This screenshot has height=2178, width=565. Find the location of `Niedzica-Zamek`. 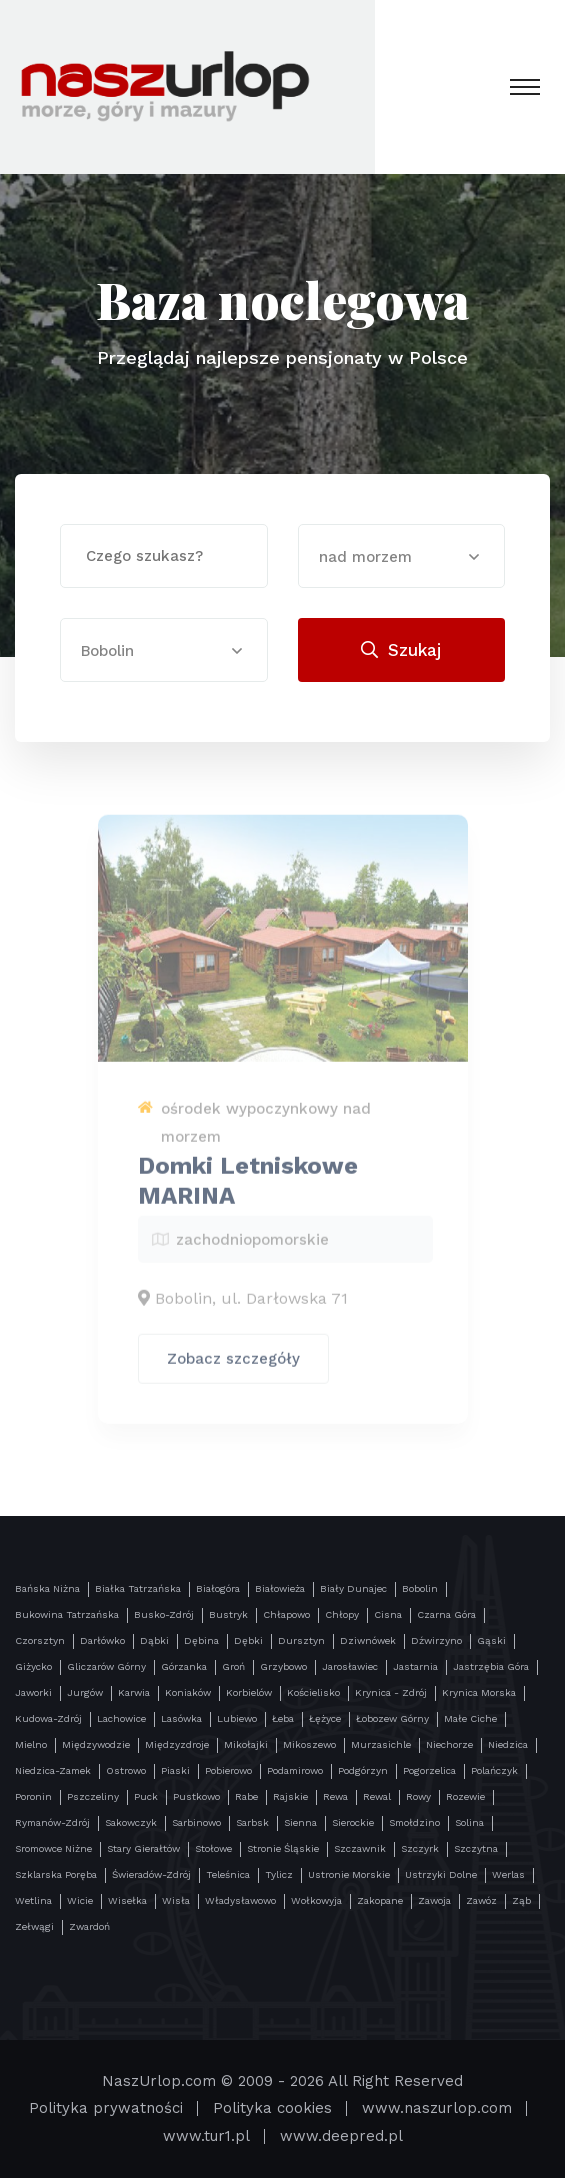

Niedzica-Zamek is located at coordinates (53, 1770).